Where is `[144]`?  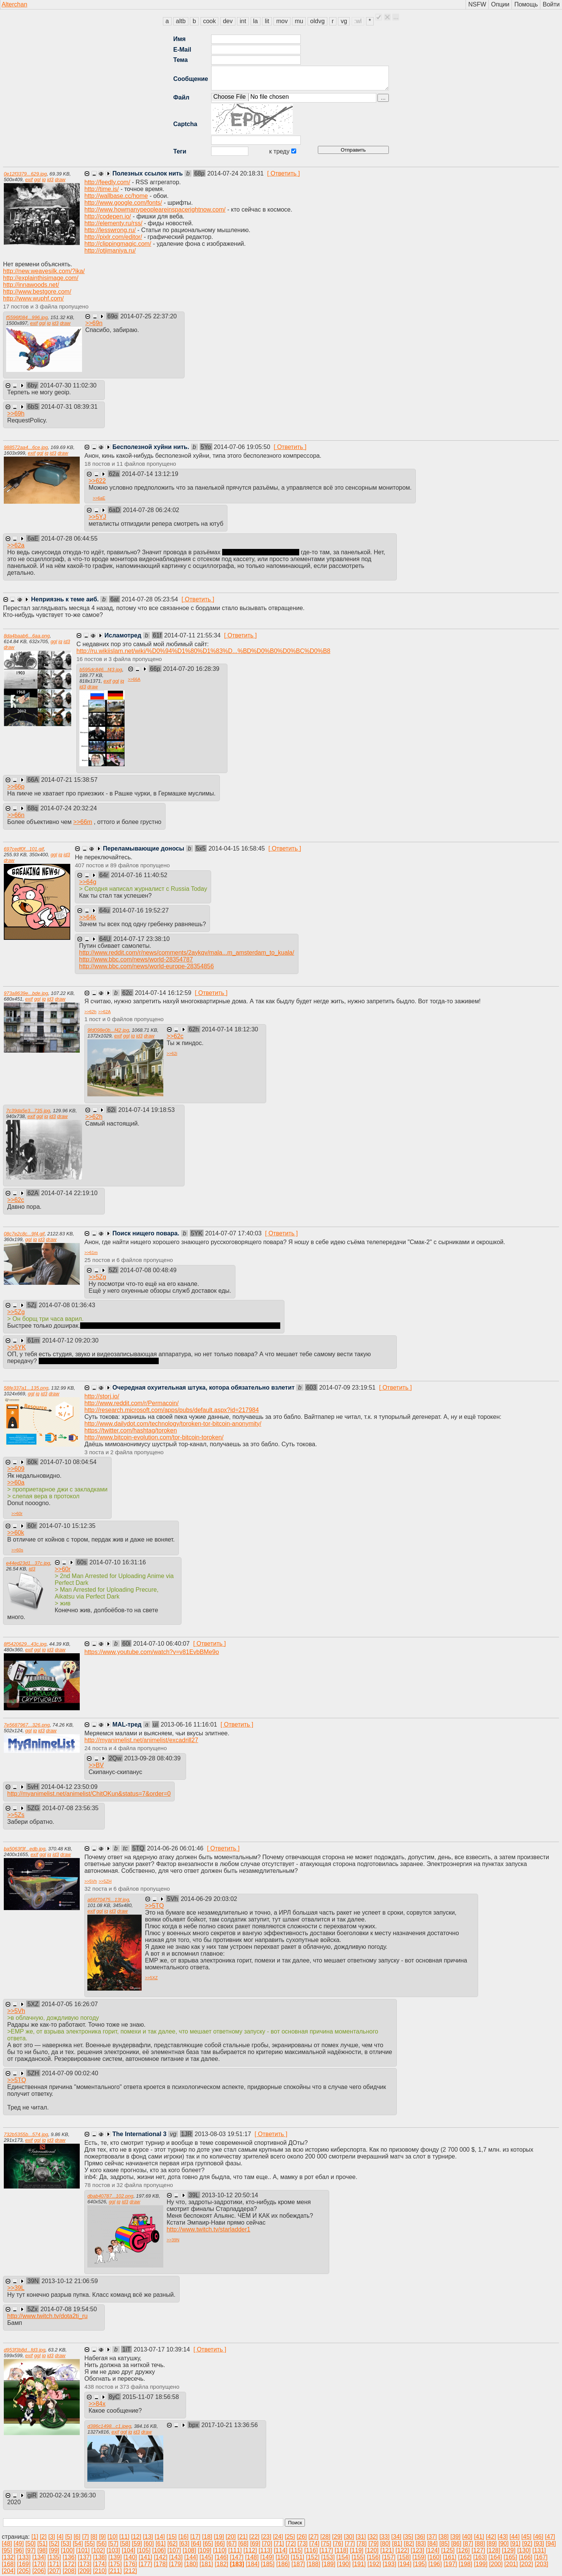 [144] is located at coordinates (191, 2557).